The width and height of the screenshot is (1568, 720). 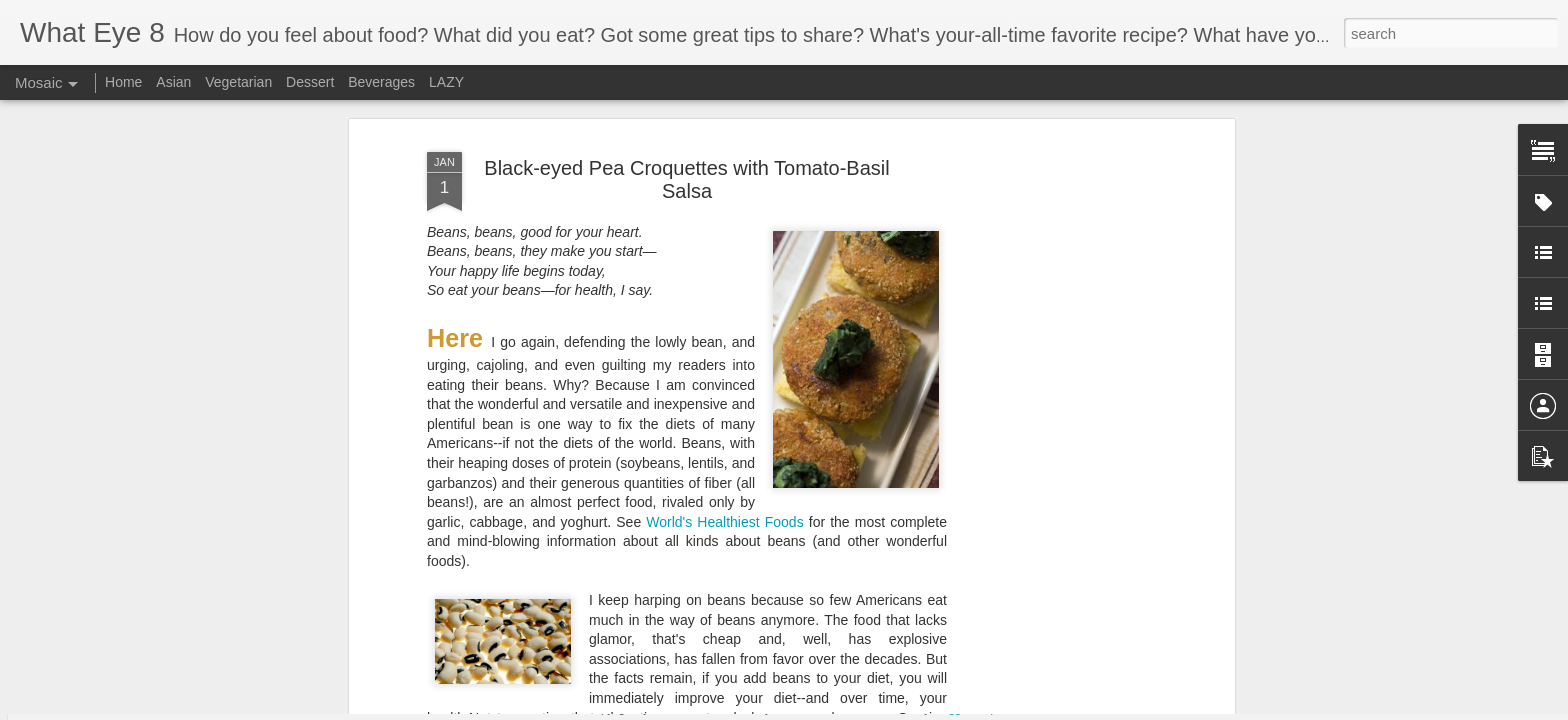 What do you see at coordinates (446, 82) in the screenshot?
I see `LAZY` at bounding box center [446, 82].